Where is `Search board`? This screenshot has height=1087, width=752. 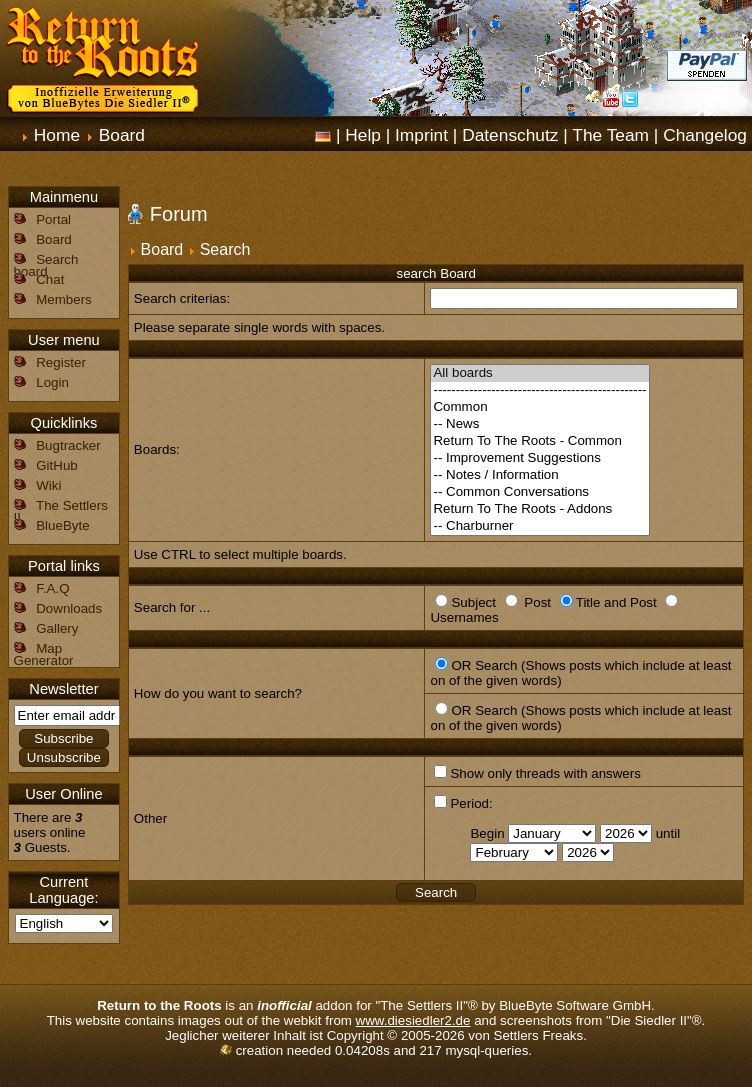
Search board is located at coordinates (46, 265).